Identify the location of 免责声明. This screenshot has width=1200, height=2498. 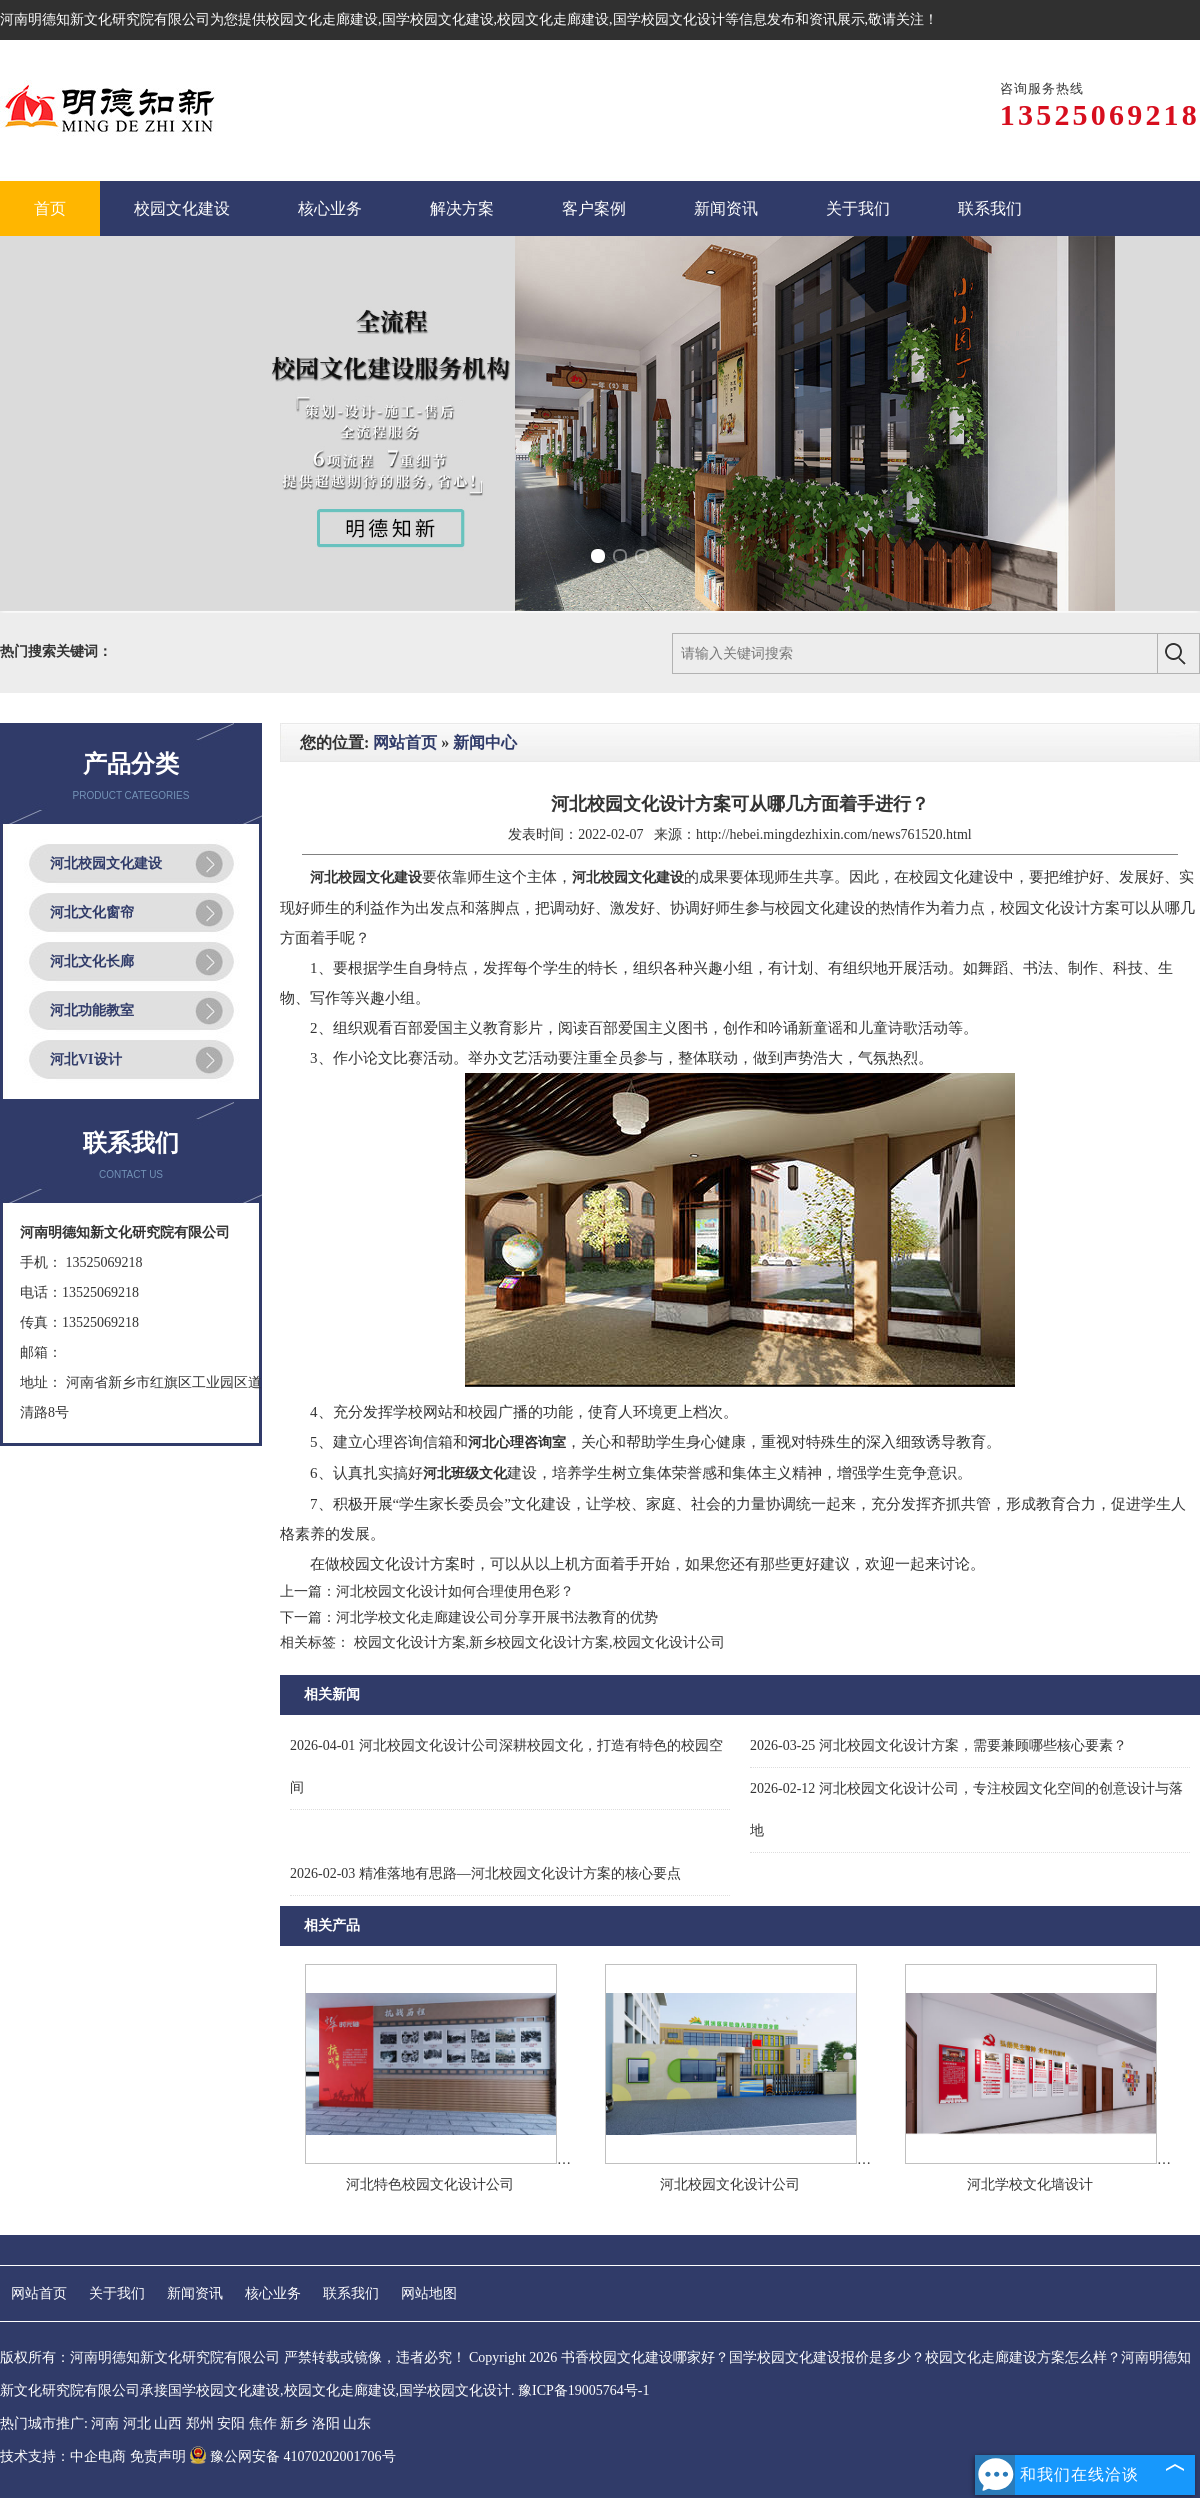
(158, 2456).